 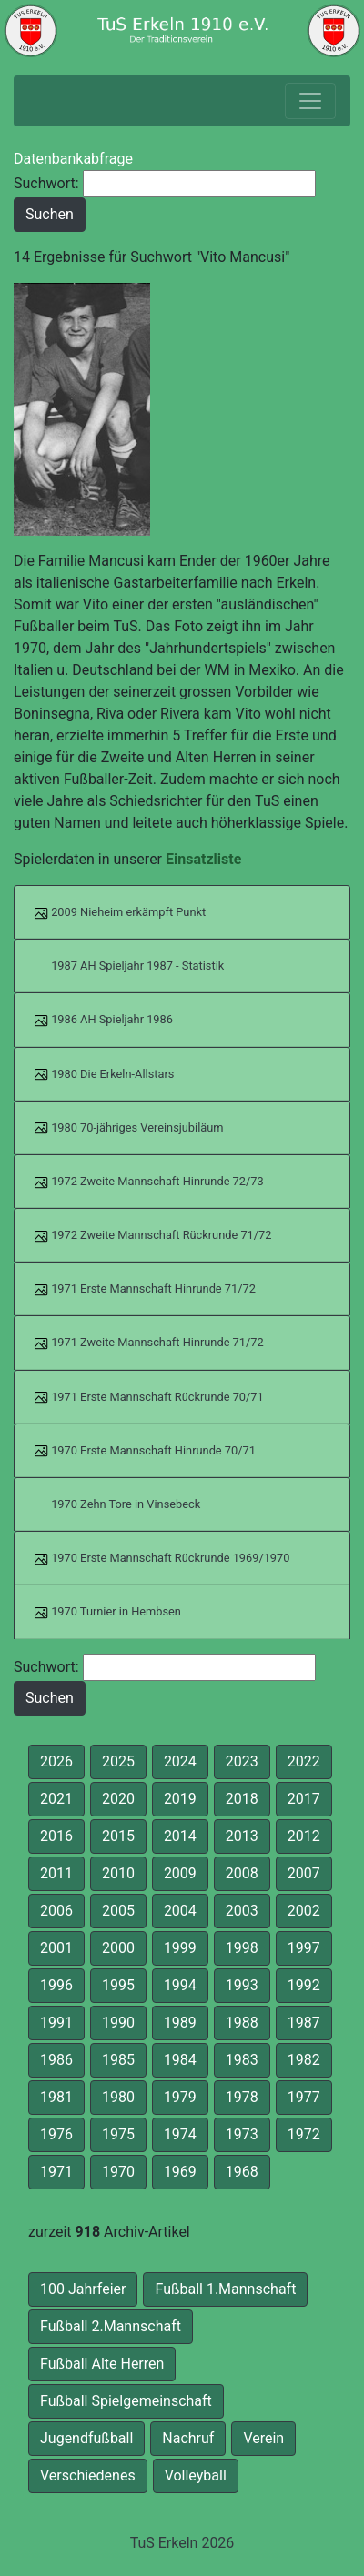 I want to click on 1994, so click(x=180, y=1985).